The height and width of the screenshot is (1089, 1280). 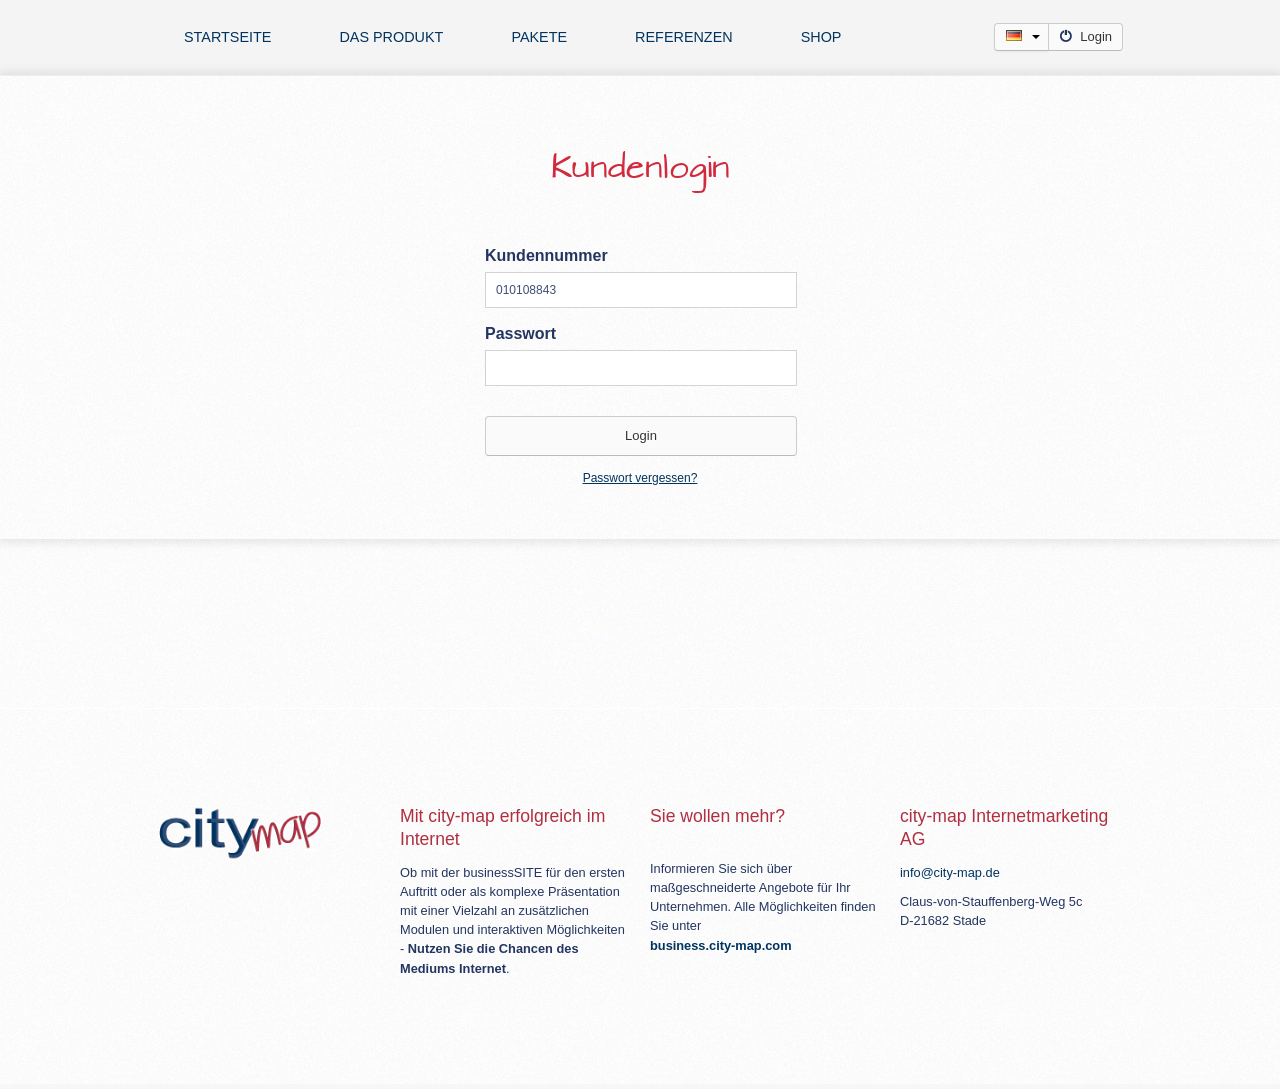 I want to click on info@city-map.de, so click(x=950, y=872).